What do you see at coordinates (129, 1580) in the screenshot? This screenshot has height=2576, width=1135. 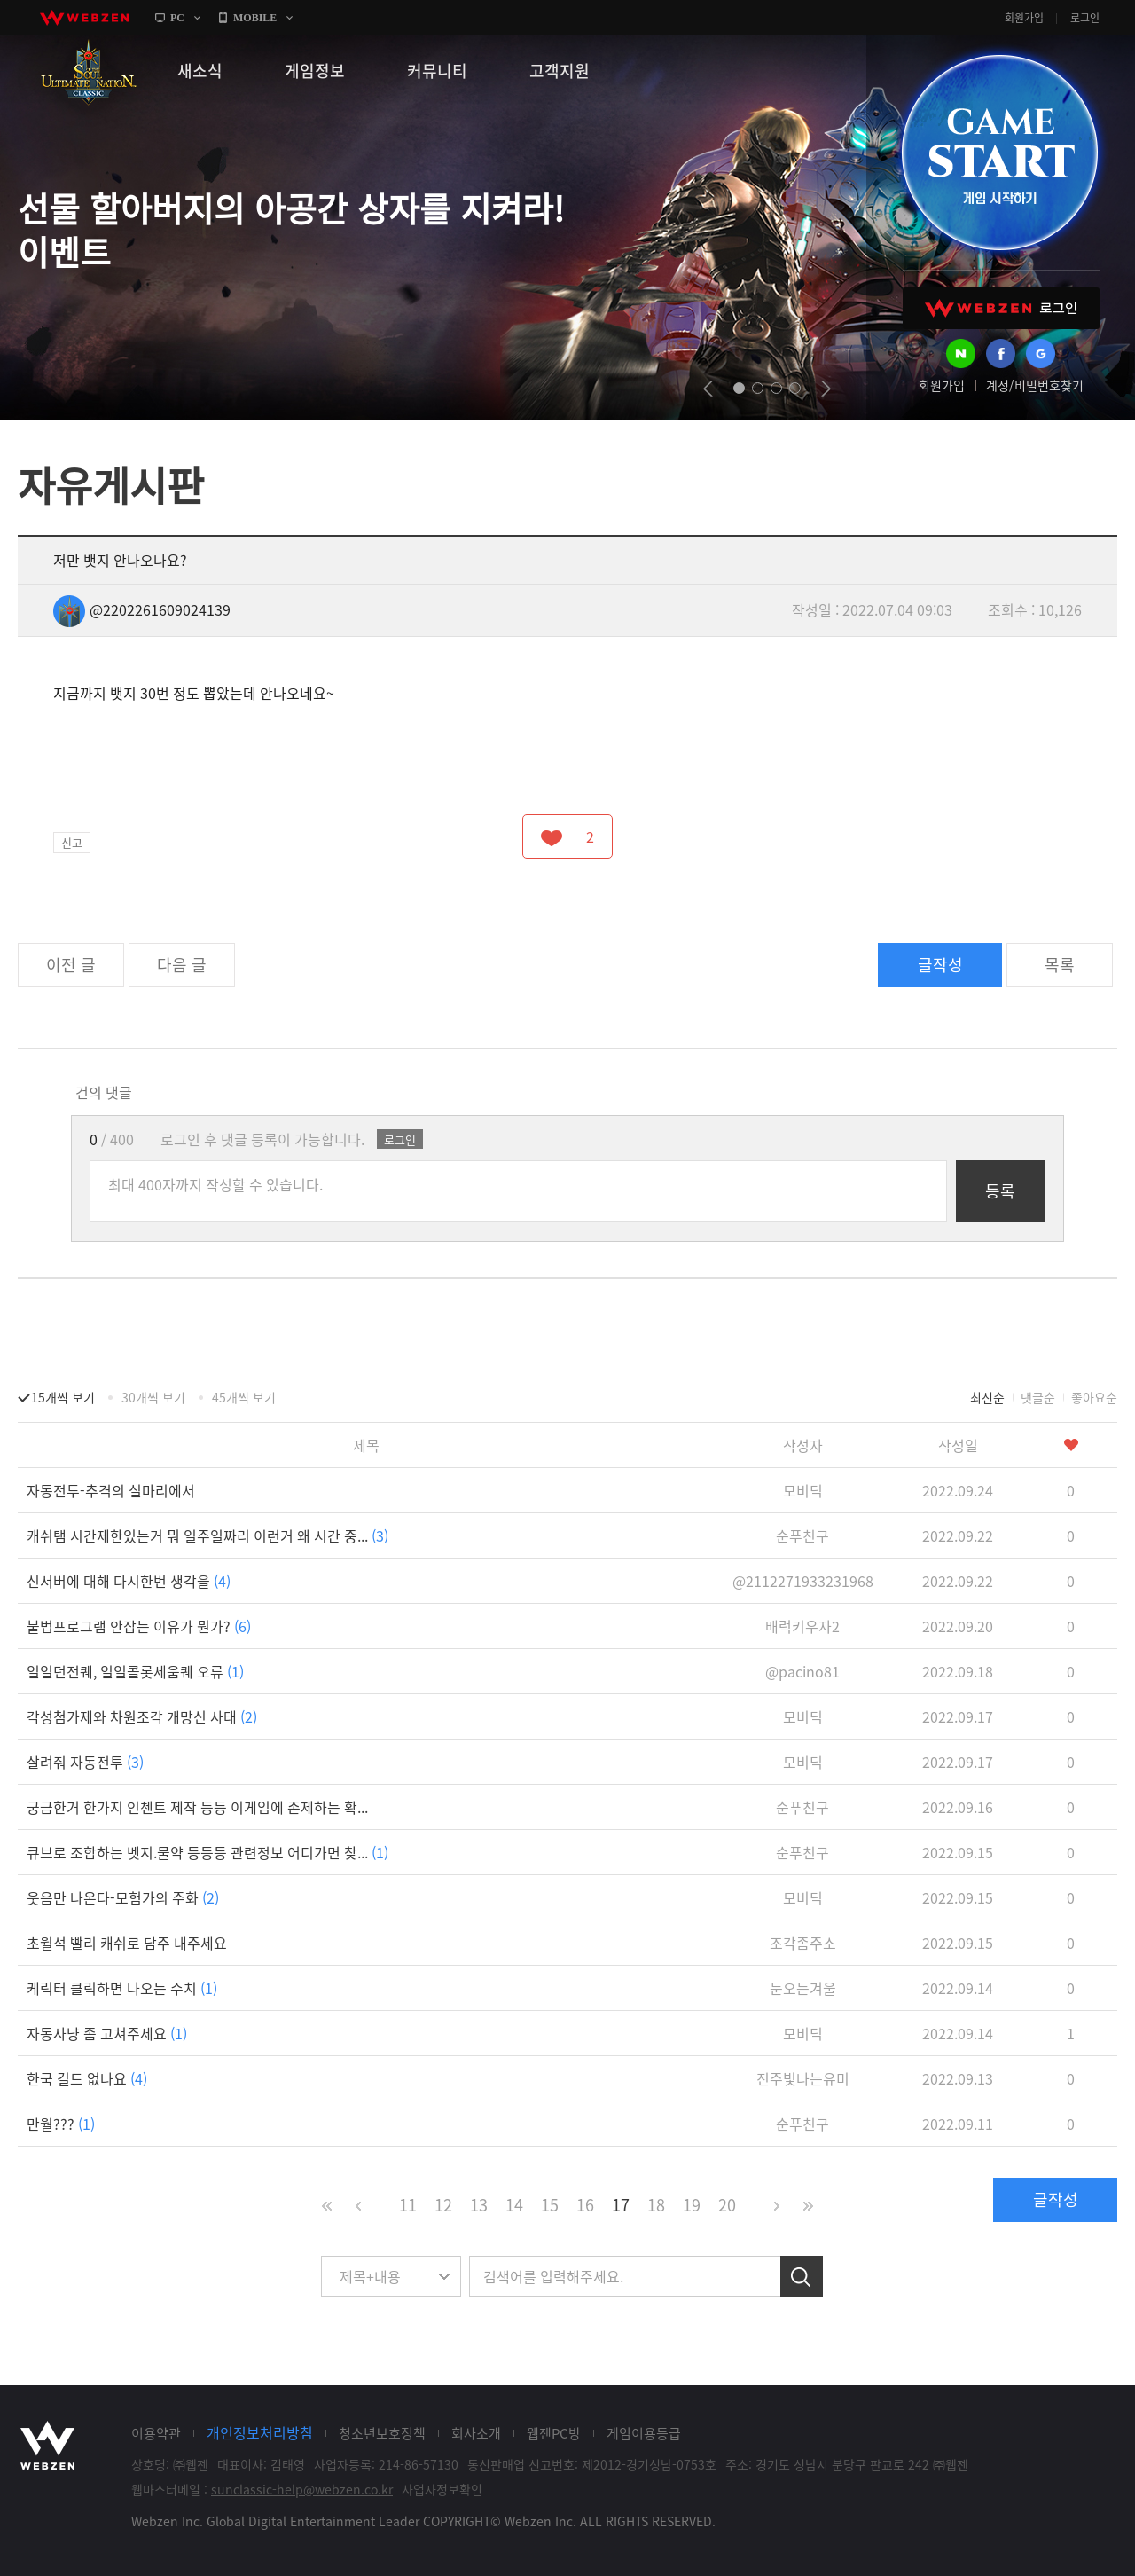 I see `신서버에 대해 다시한번 생각을` at bounding box center [129, 1580].